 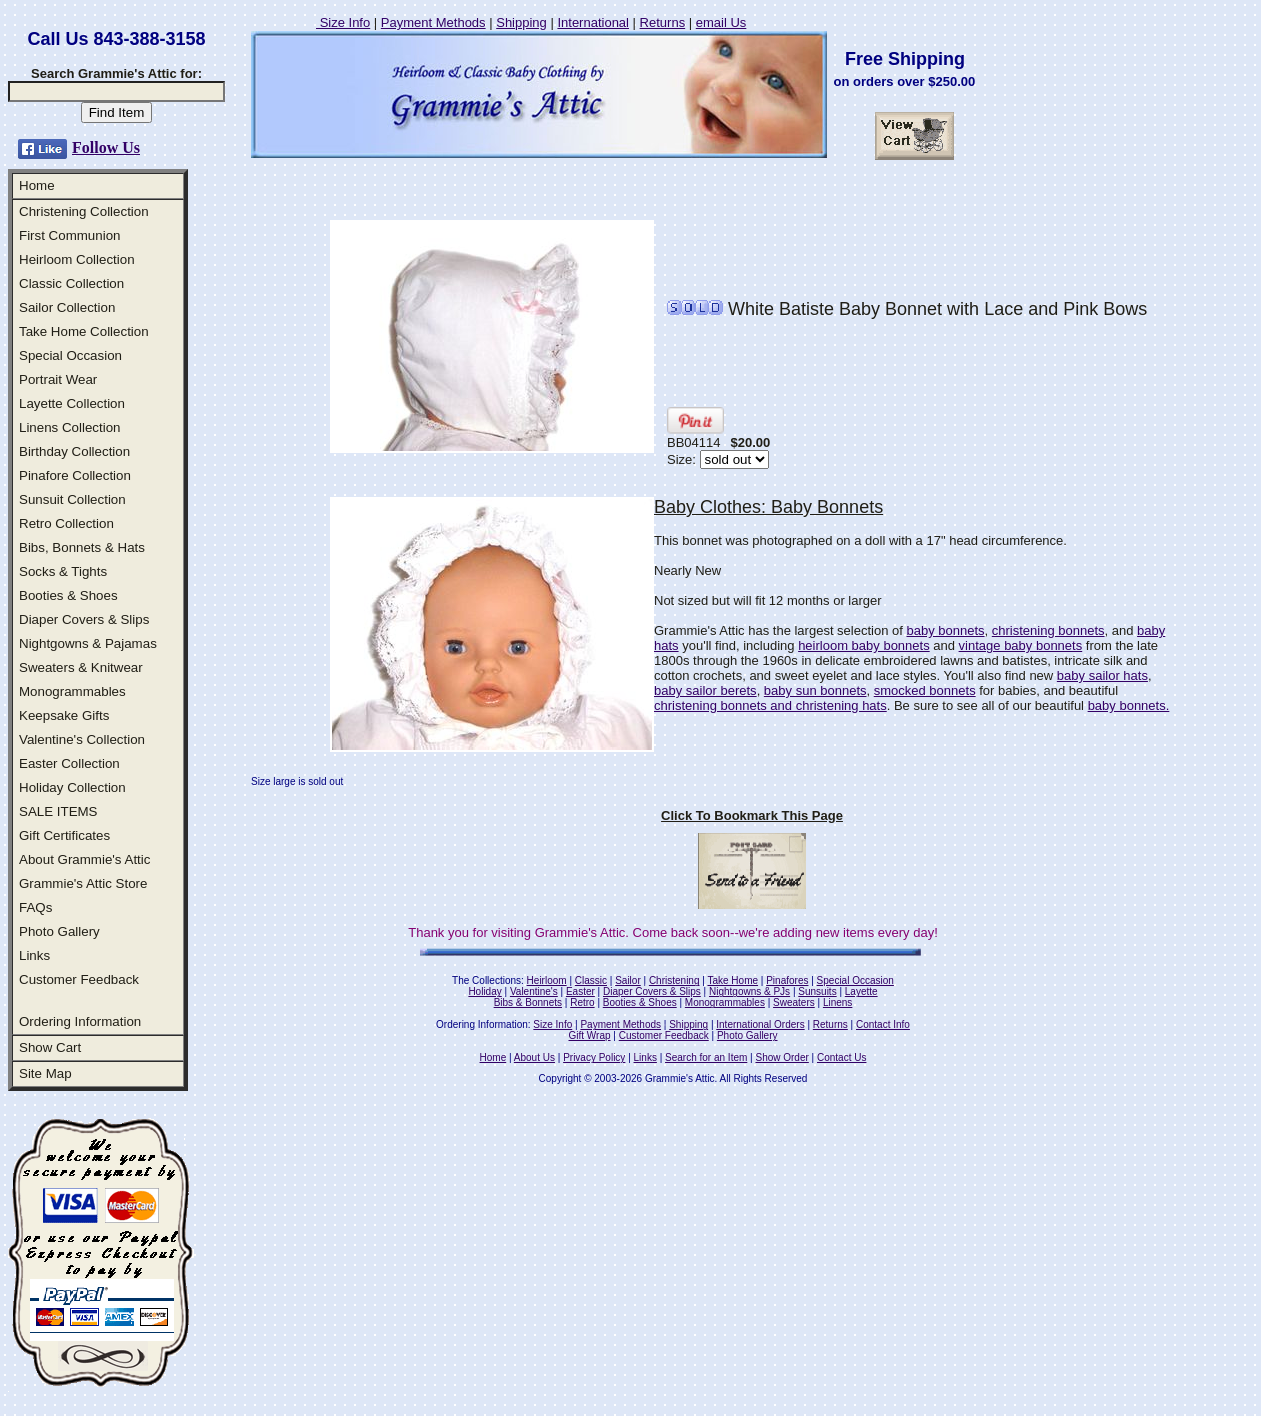 What do you see at coordinates (88, 643) in the screenshot?
I see `Nightgowns & Pajamas` at bounding box center [88, 643].